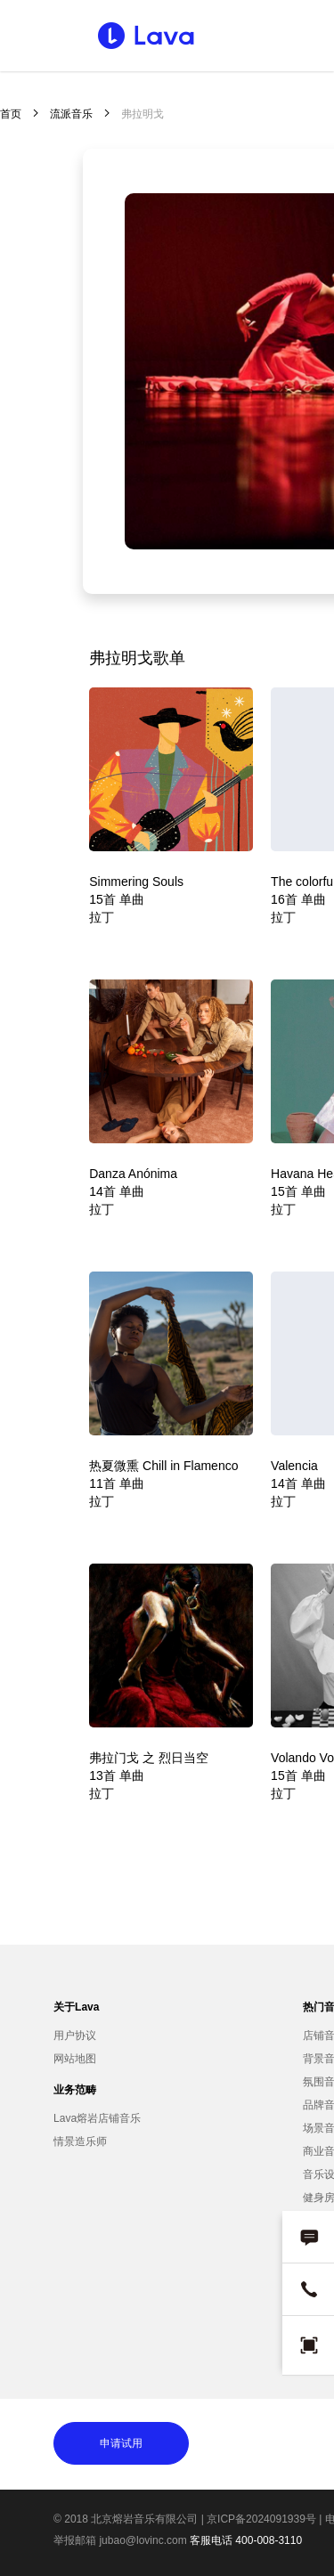 The width and height of the screenshot is (334, 2576). I want to click on 网站地图, so click(74, 2058).